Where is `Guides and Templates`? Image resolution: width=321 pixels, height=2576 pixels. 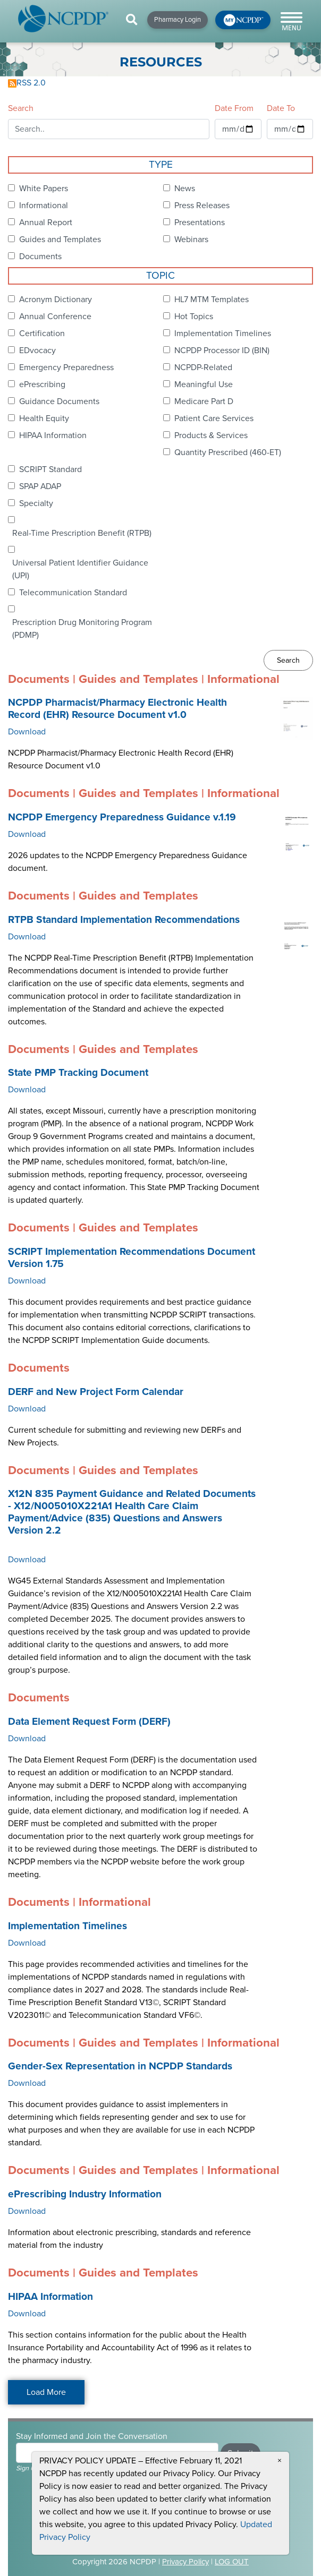 Guides and Templates is located at coordinates (60, 239).